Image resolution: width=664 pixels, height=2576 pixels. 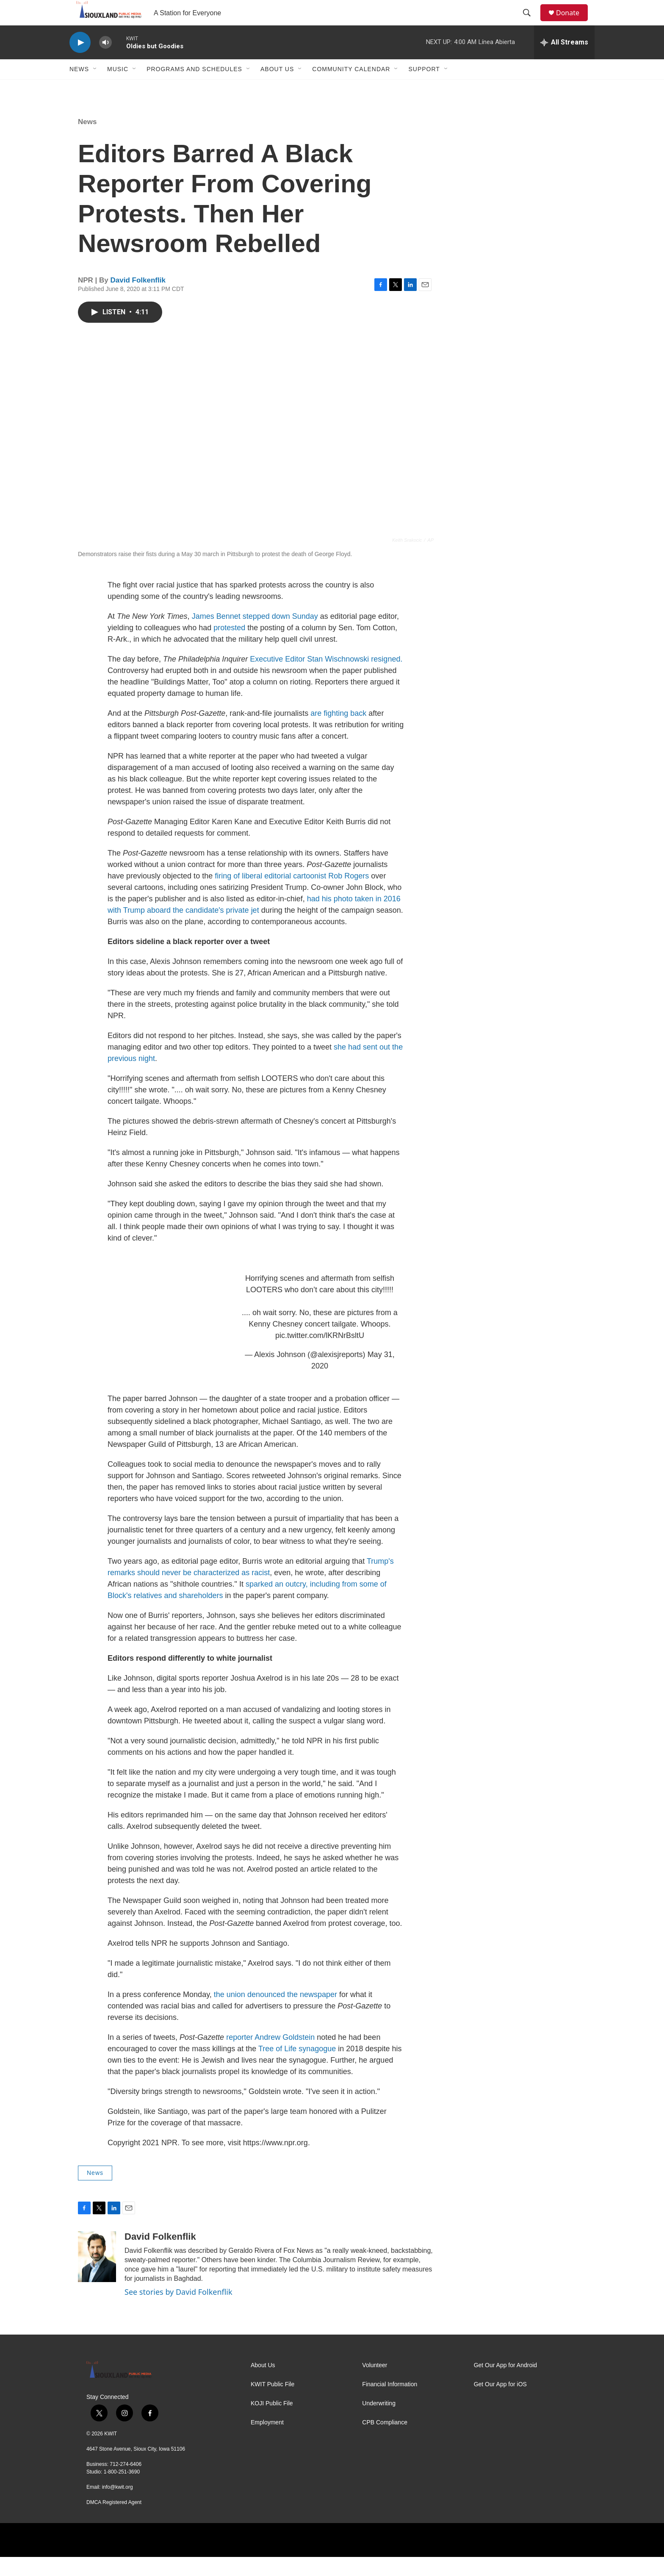 What do you see at coordinates (272, 2403) in the screenshot?
I see `KWIT Public File` at bounding box center [272, 2403].